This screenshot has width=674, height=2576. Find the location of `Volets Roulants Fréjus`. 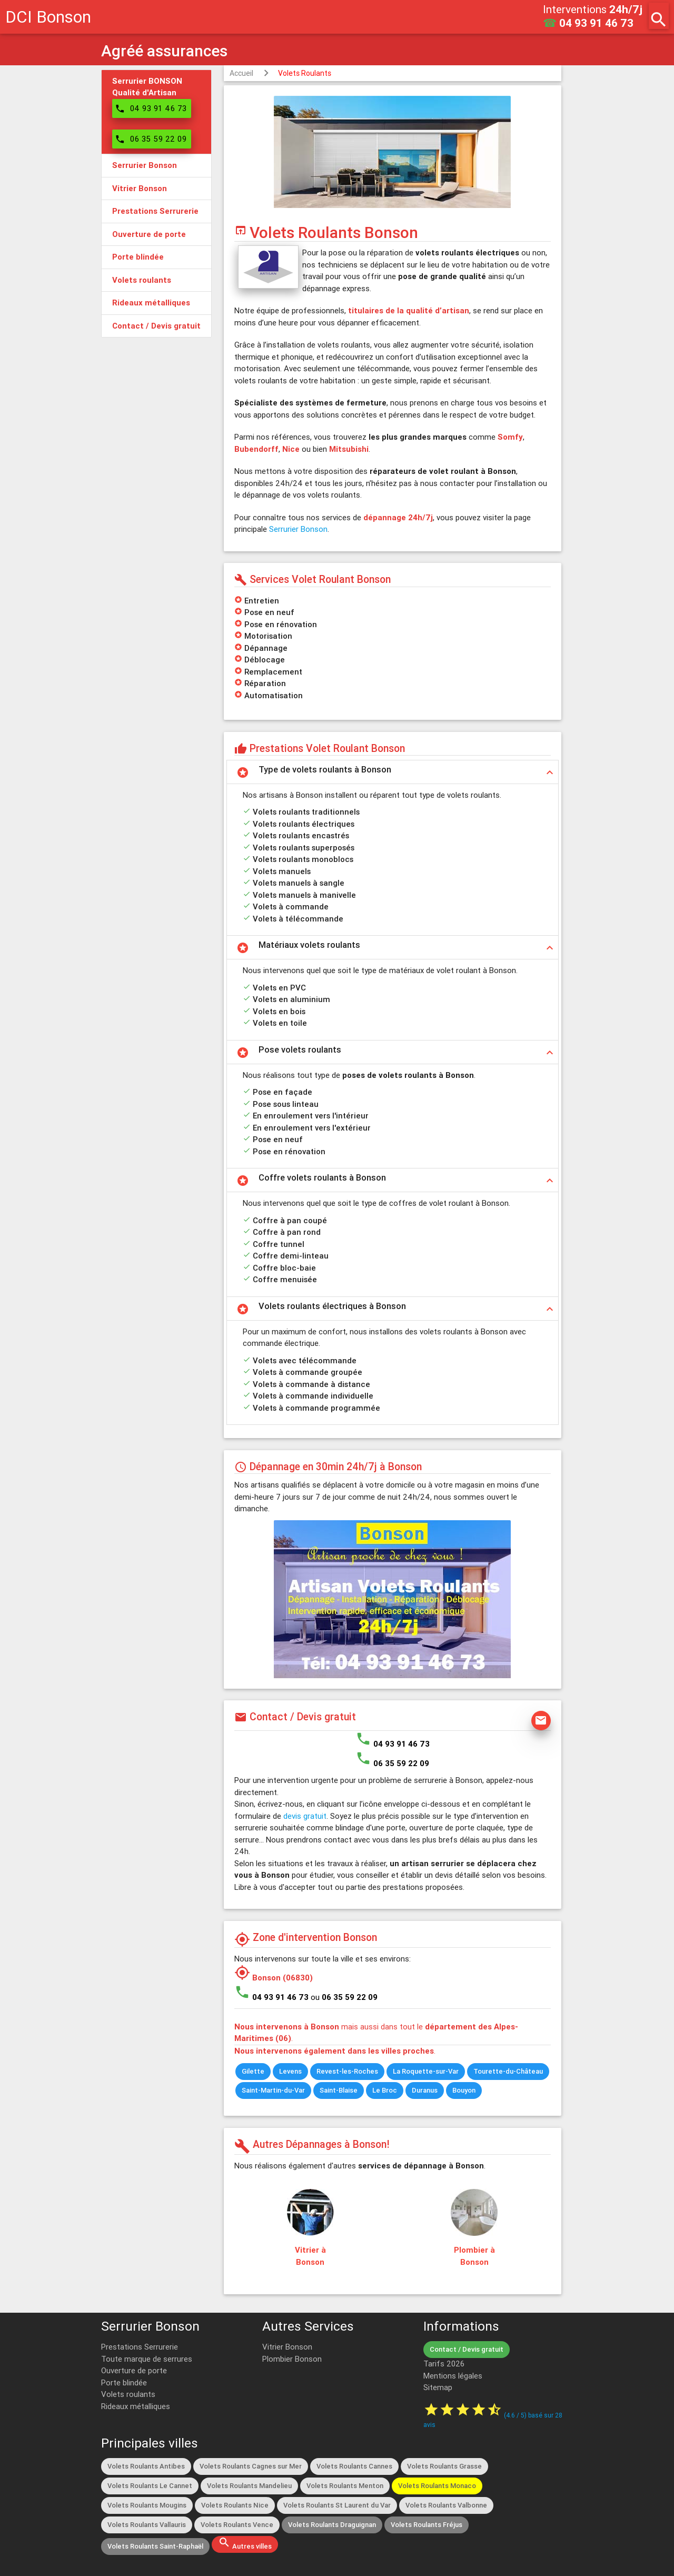

Volets Roulants Fréjus is located at coordinates (426, 2524).